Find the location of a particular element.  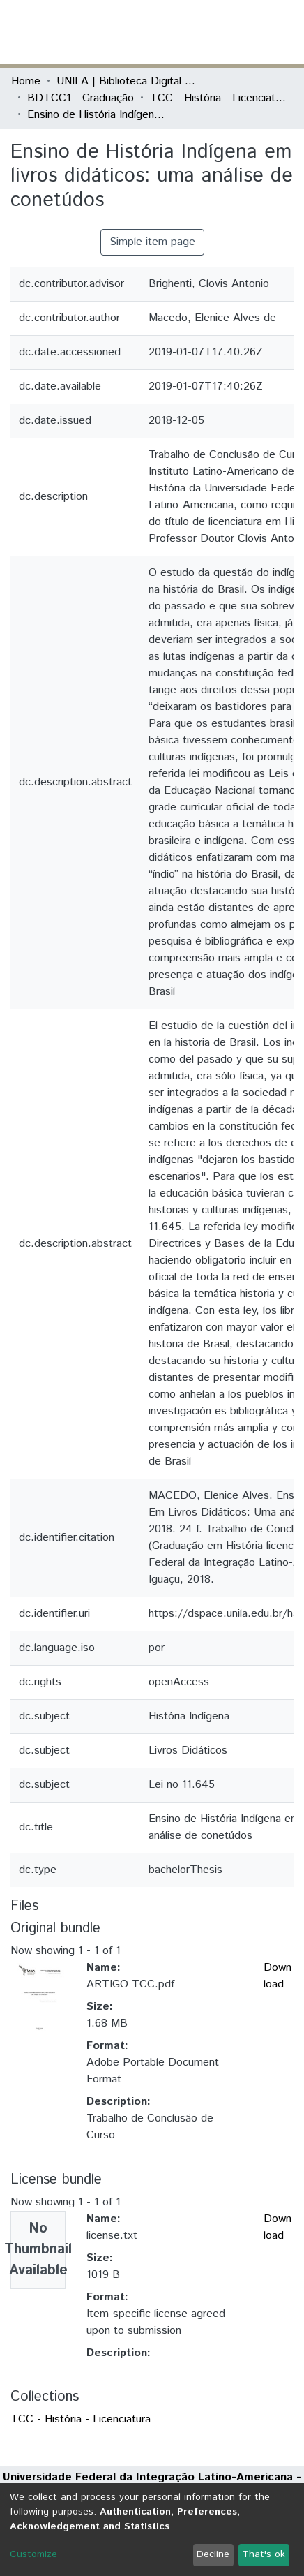

Log In is located at coordinates (241, 32).